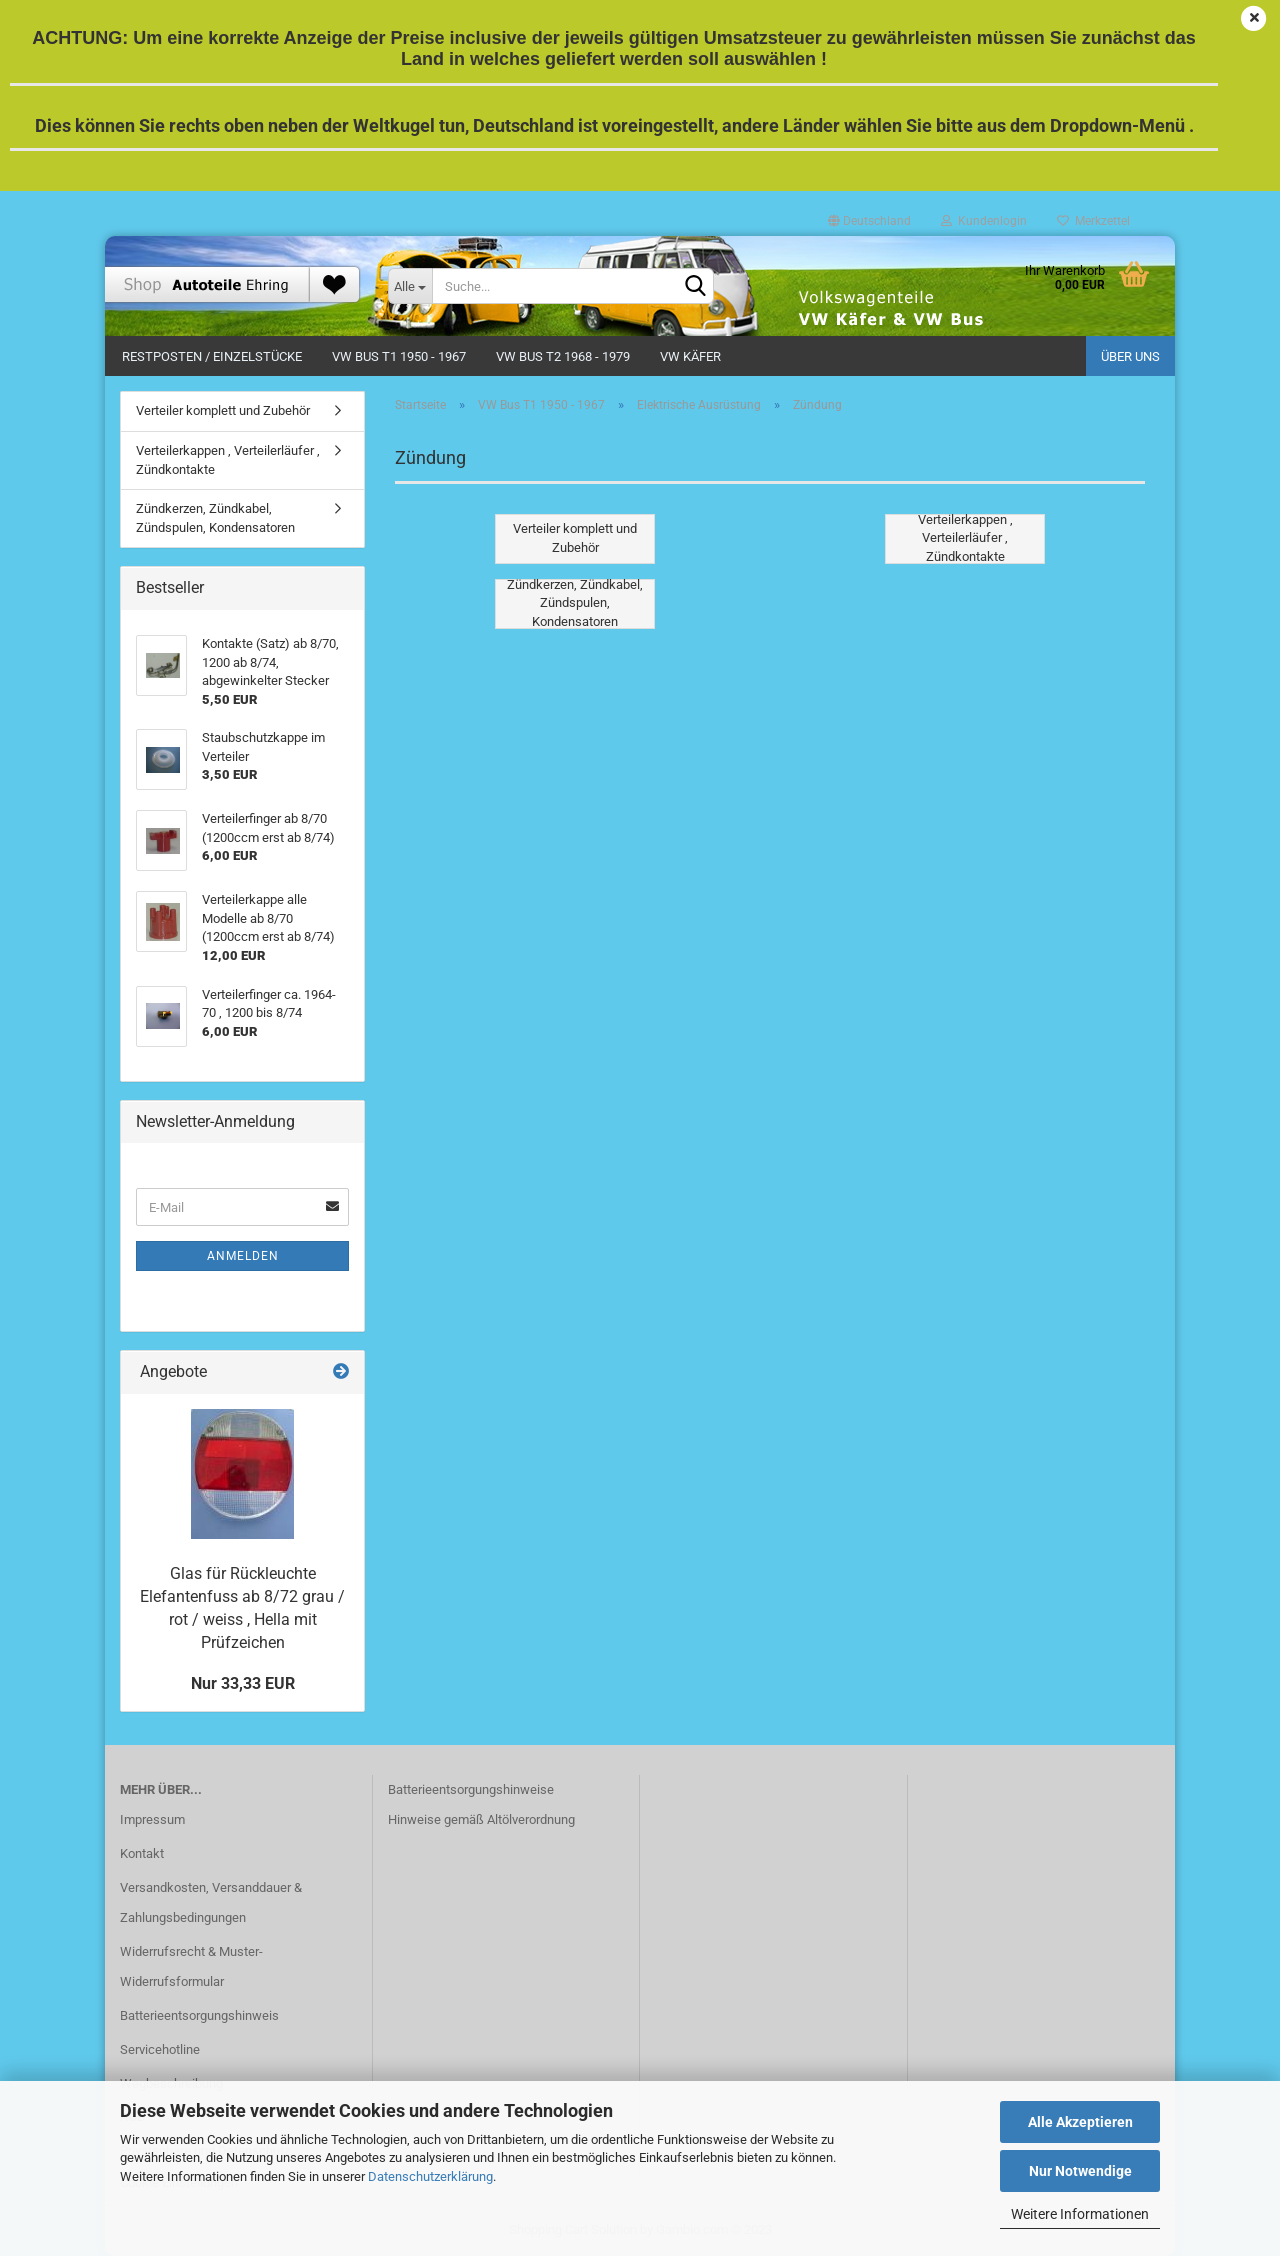 The width and height of the screenshot is (1280, 2256). I want to click on VW Bus T1 1950 - 1967, so click(399, 356).